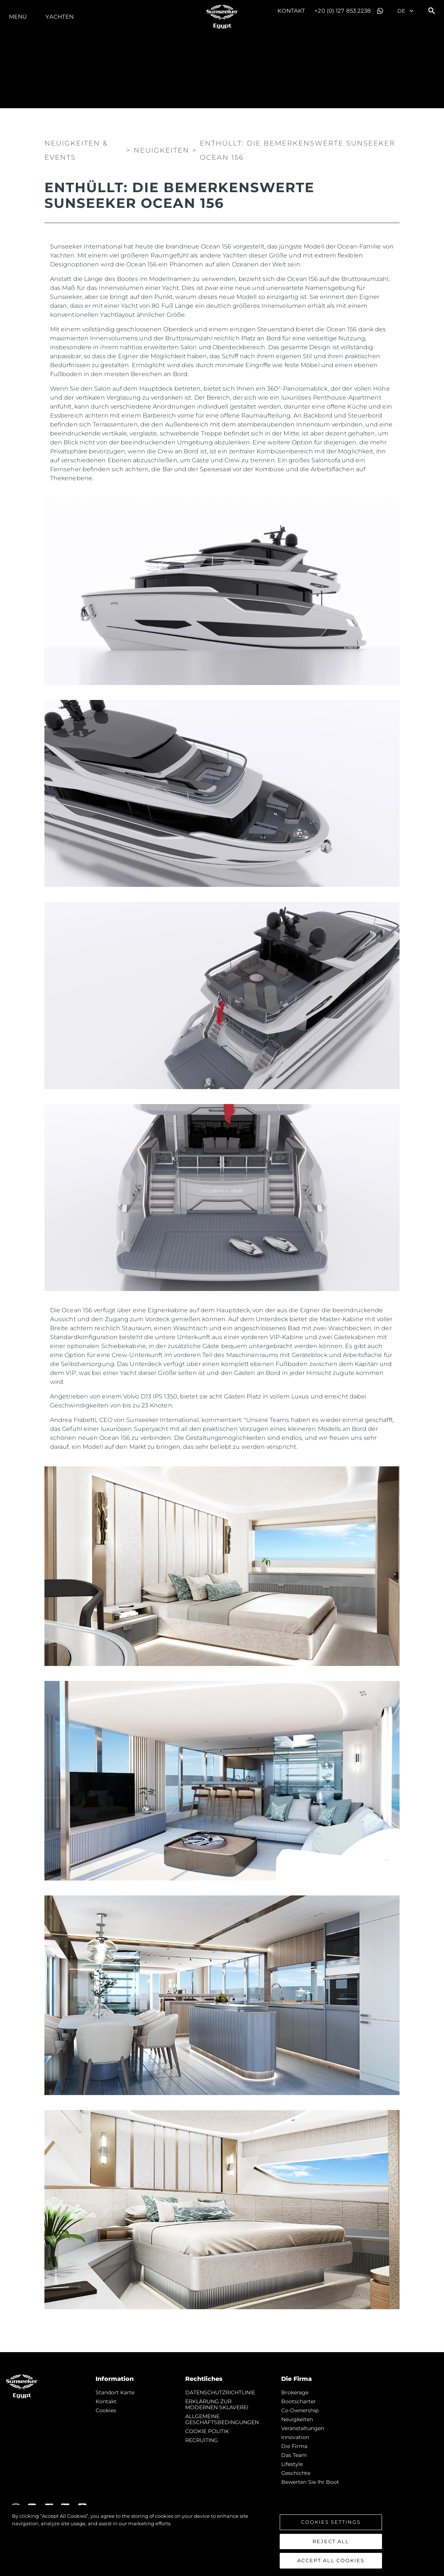  I want to click on MENÜ, so click(18, 16).